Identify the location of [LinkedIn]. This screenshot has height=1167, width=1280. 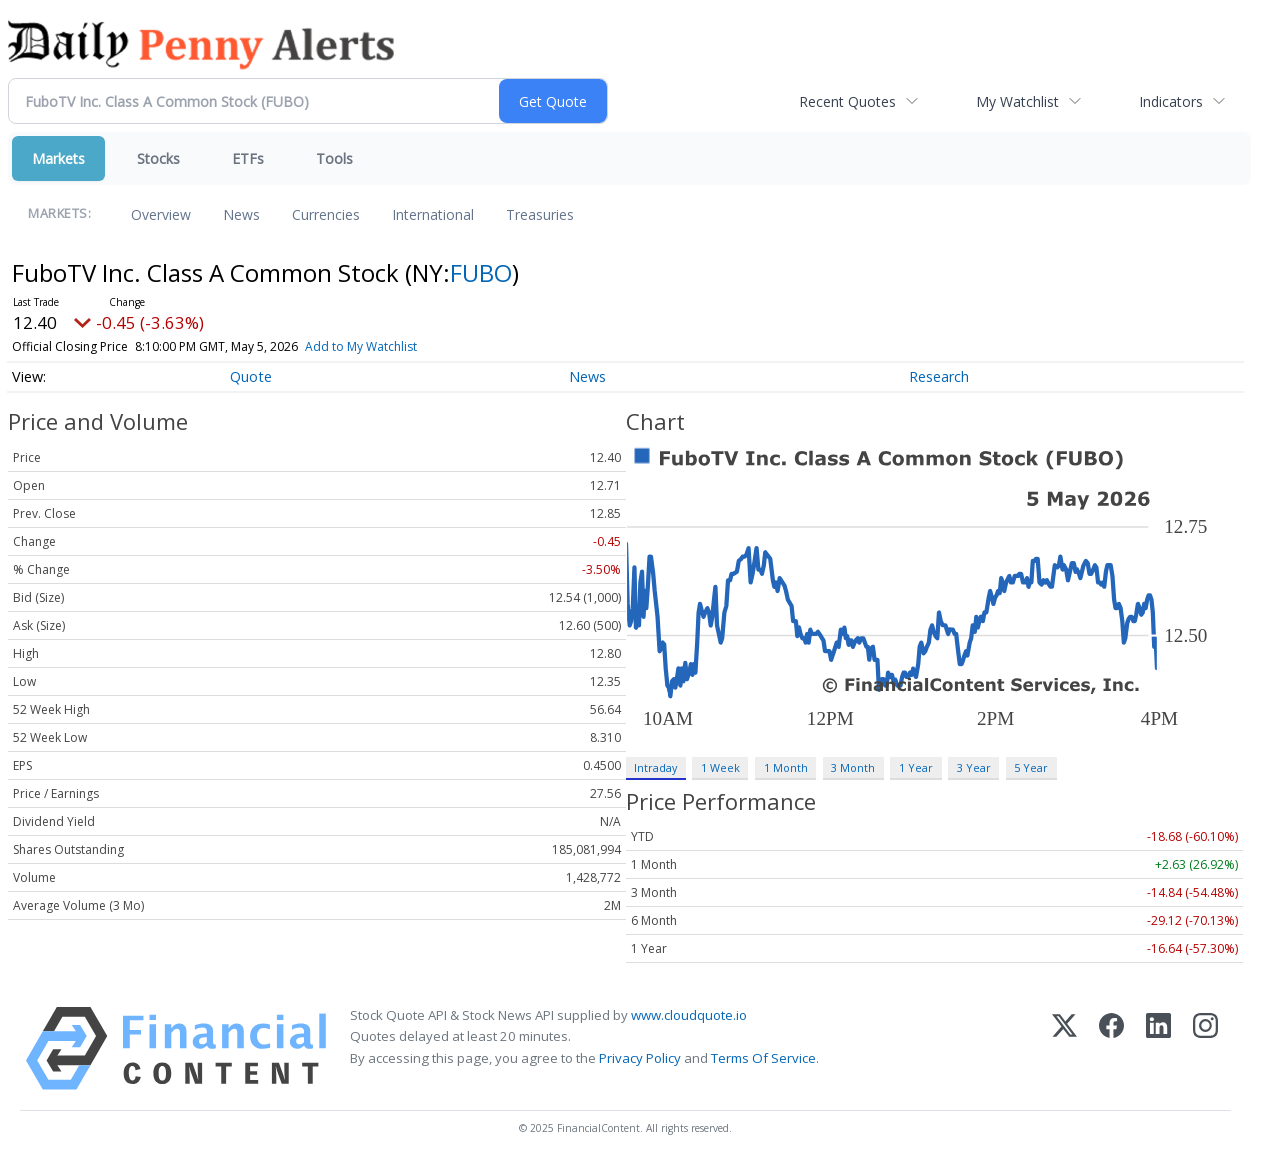
(1158, 1048).